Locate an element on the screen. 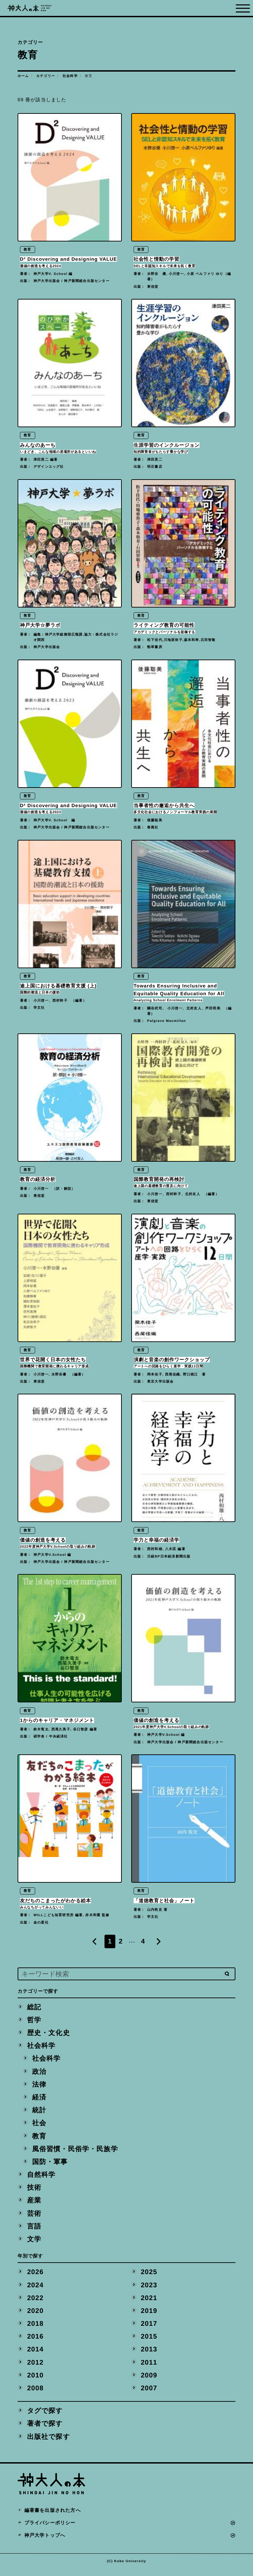 The height and width of the screenshot is (2576, 253). 2012 is located at coordinates (35, 2368).